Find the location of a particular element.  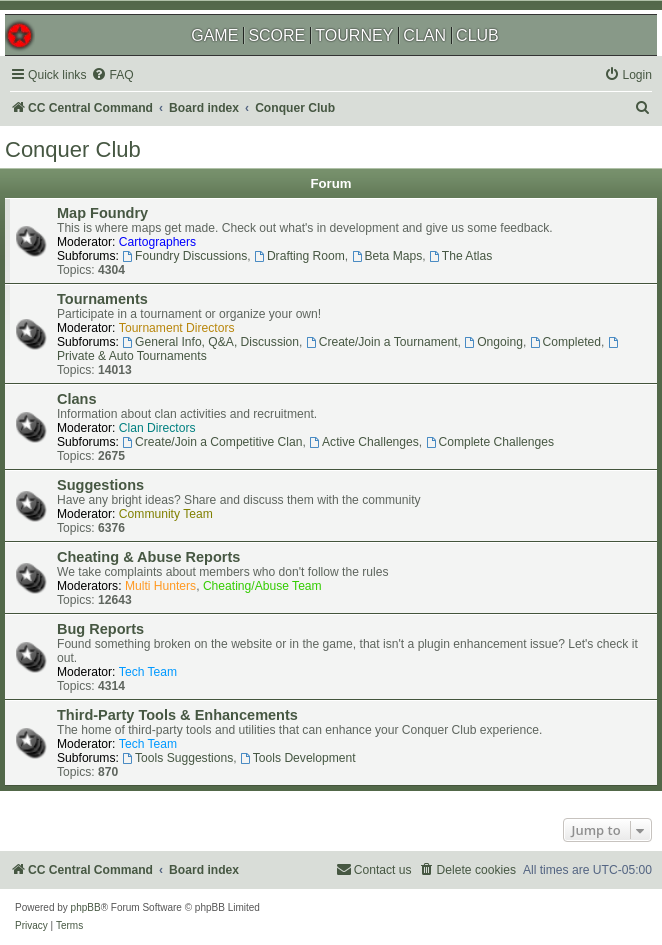

Map Foundry is located at coordinates (102, 213).